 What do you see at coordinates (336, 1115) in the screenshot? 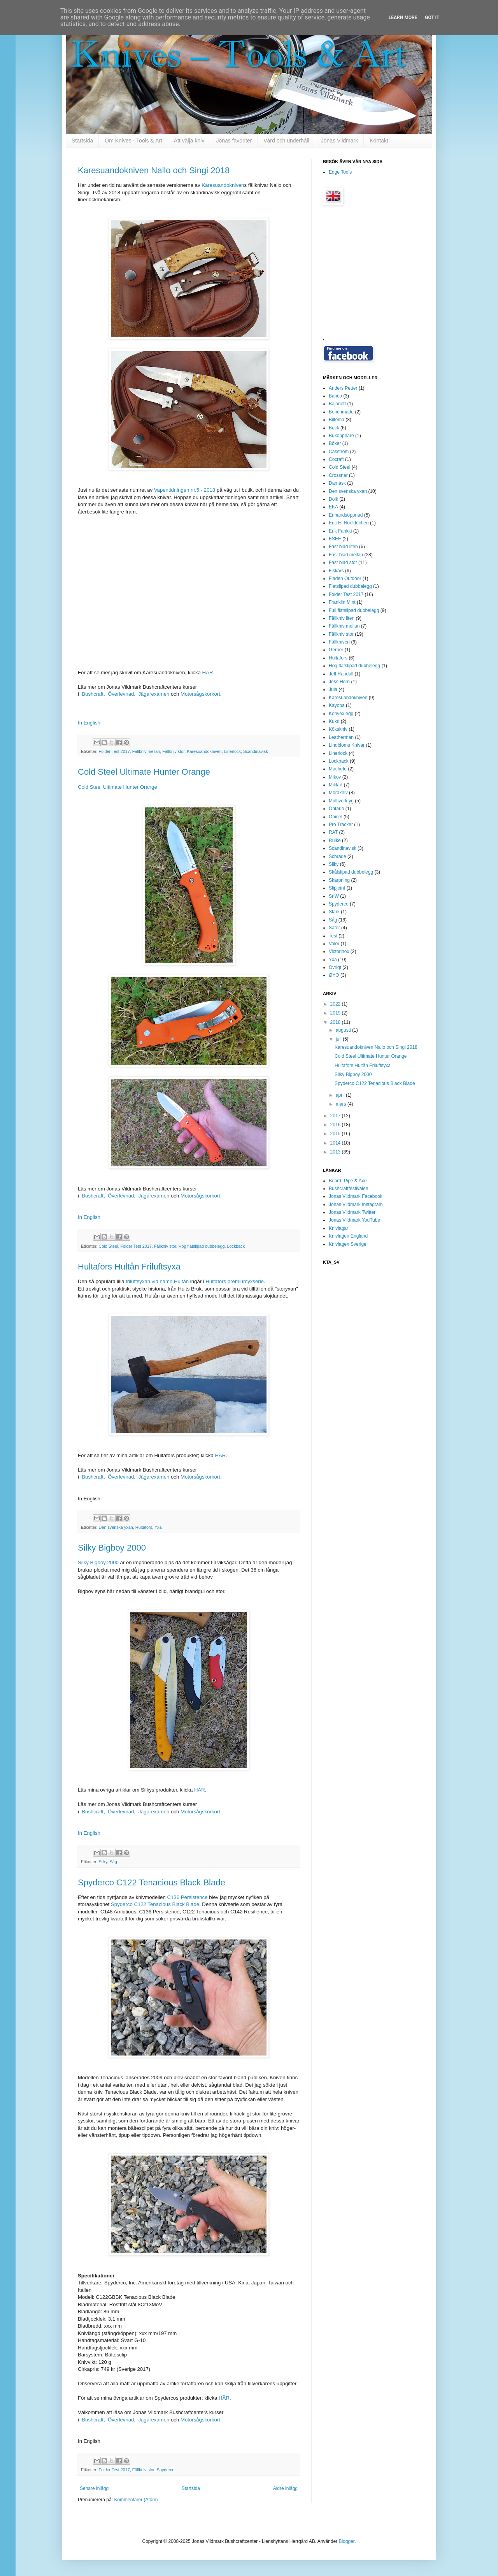
I see `2017` at bounding box center [336, 1115].